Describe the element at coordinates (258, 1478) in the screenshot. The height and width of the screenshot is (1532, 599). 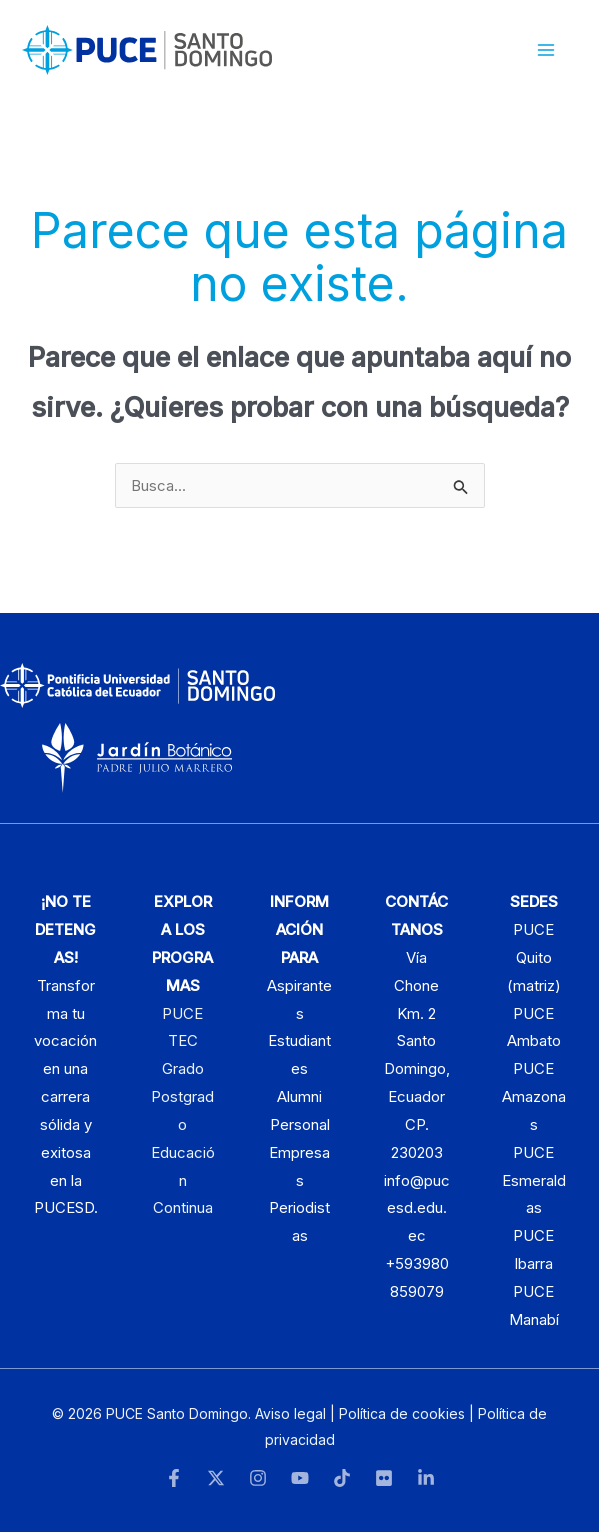
I see `[Instagram]` at that location.